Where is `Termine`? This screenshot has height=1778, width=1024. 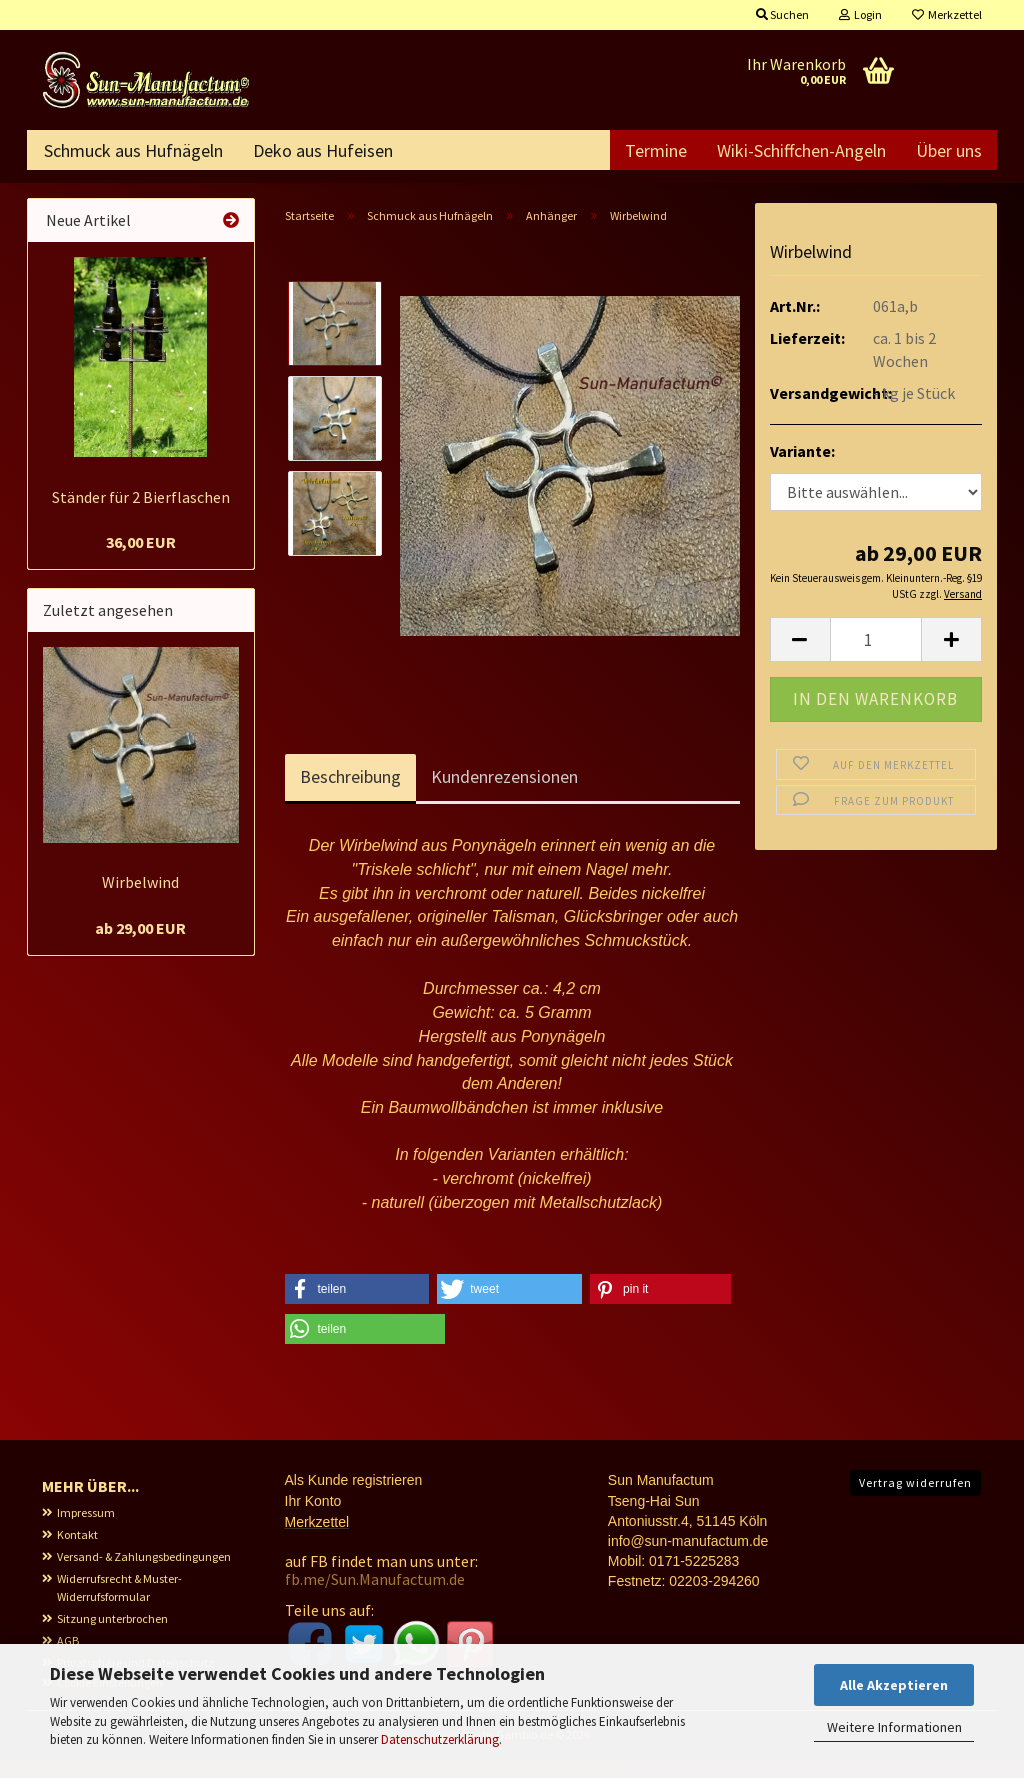
Termine is located at coordinates (656, 150).